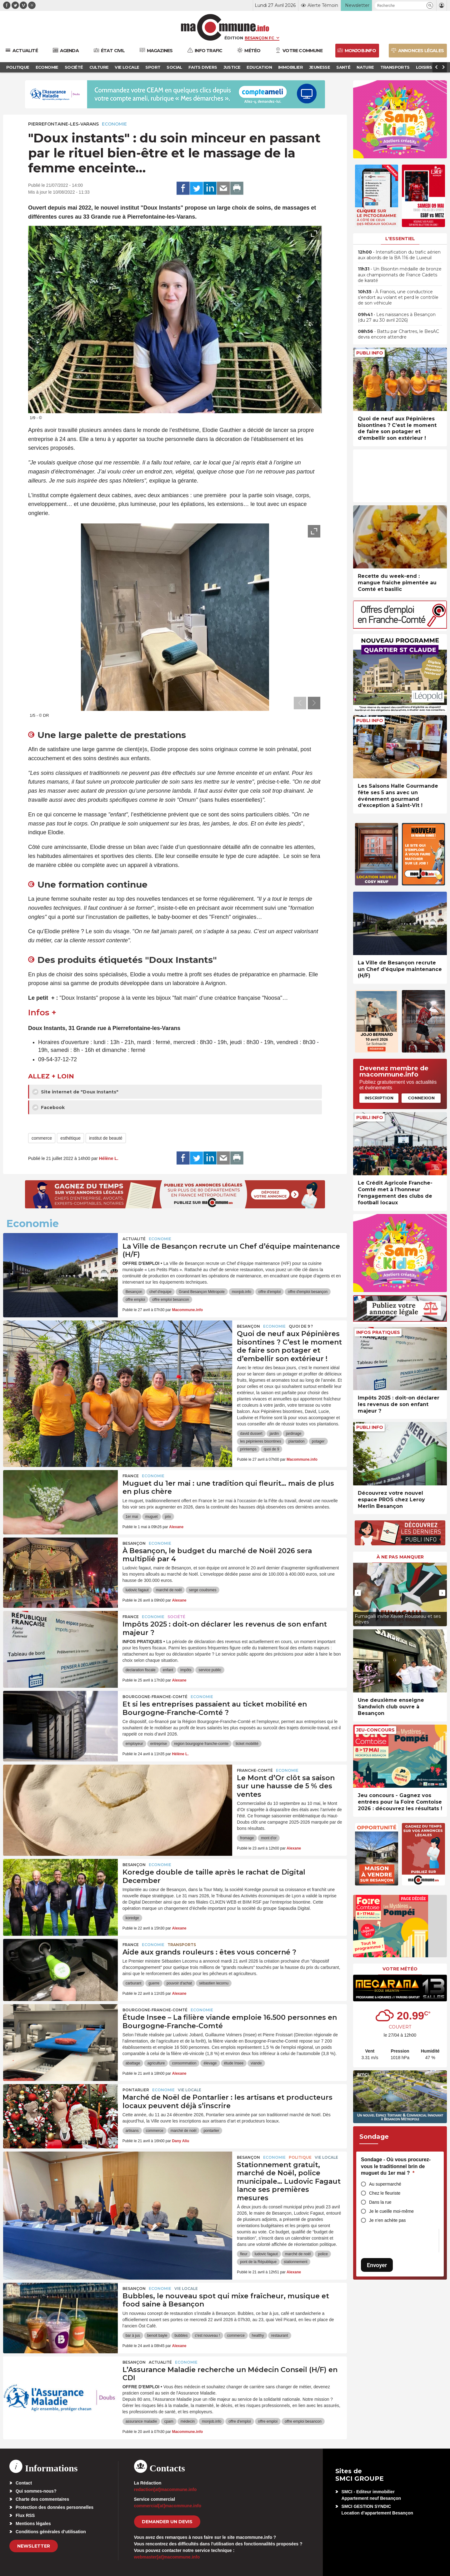 The height and width of the screenshot is (2576, 450). I want to click on institut de beauté, so click(105, 1138).